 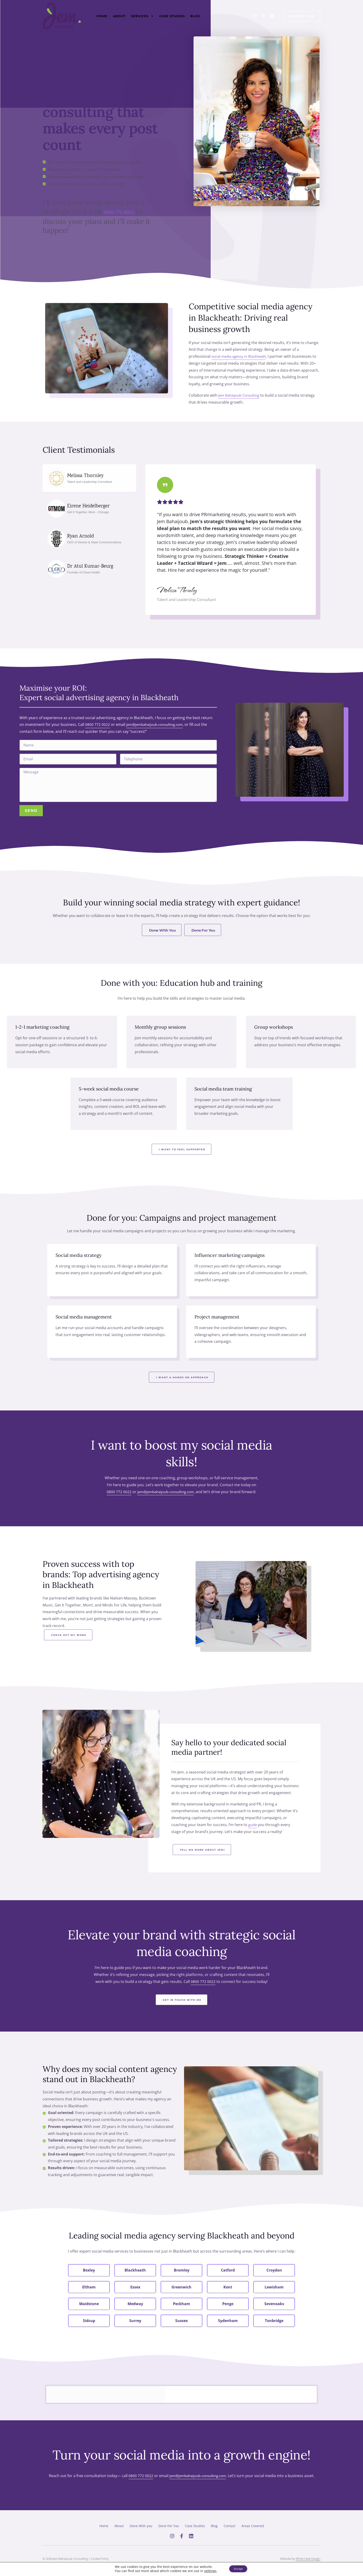 What do you see at coordinates (228, 2335) in the screenshot?
I see `Sydenham` at bounding box center [228, 2335].